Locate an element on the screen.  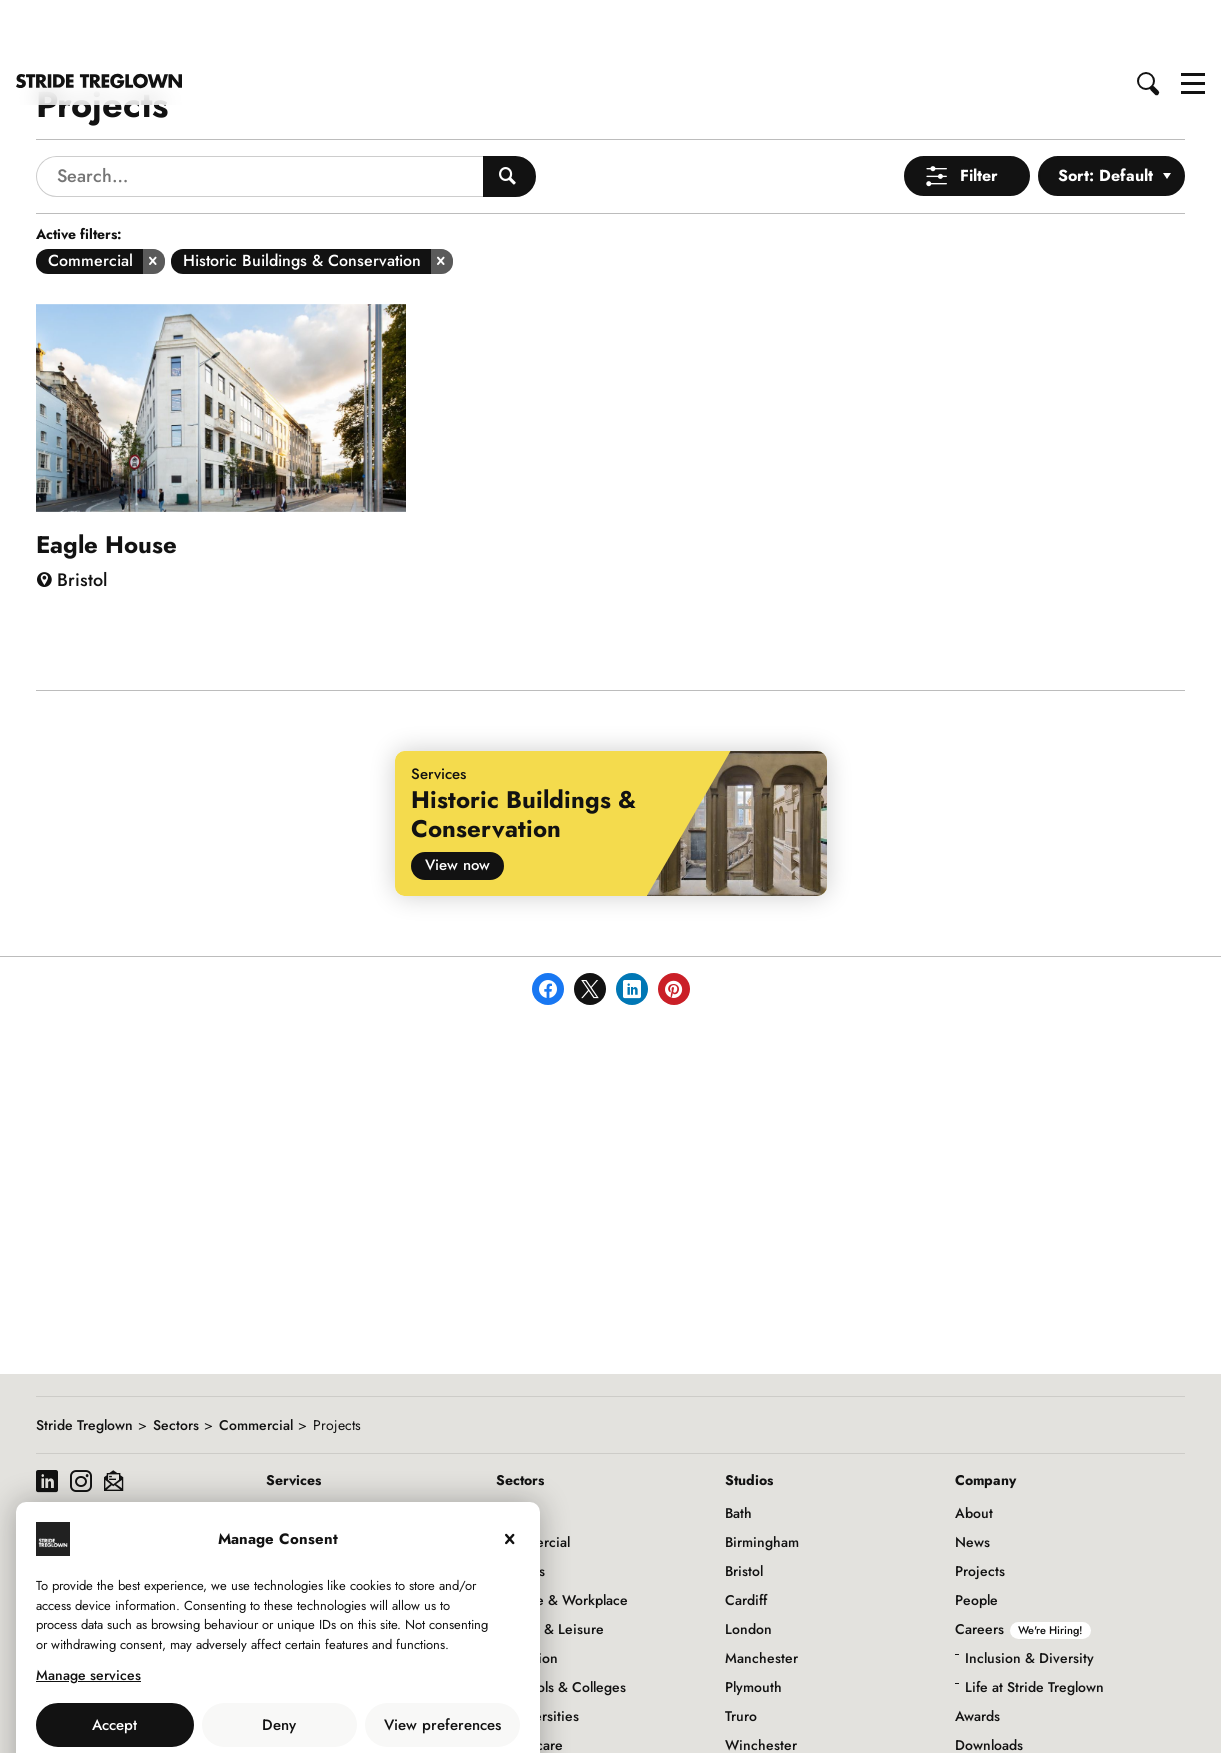
Inclusion & Diversity is located at coordinates (1029, 1598).